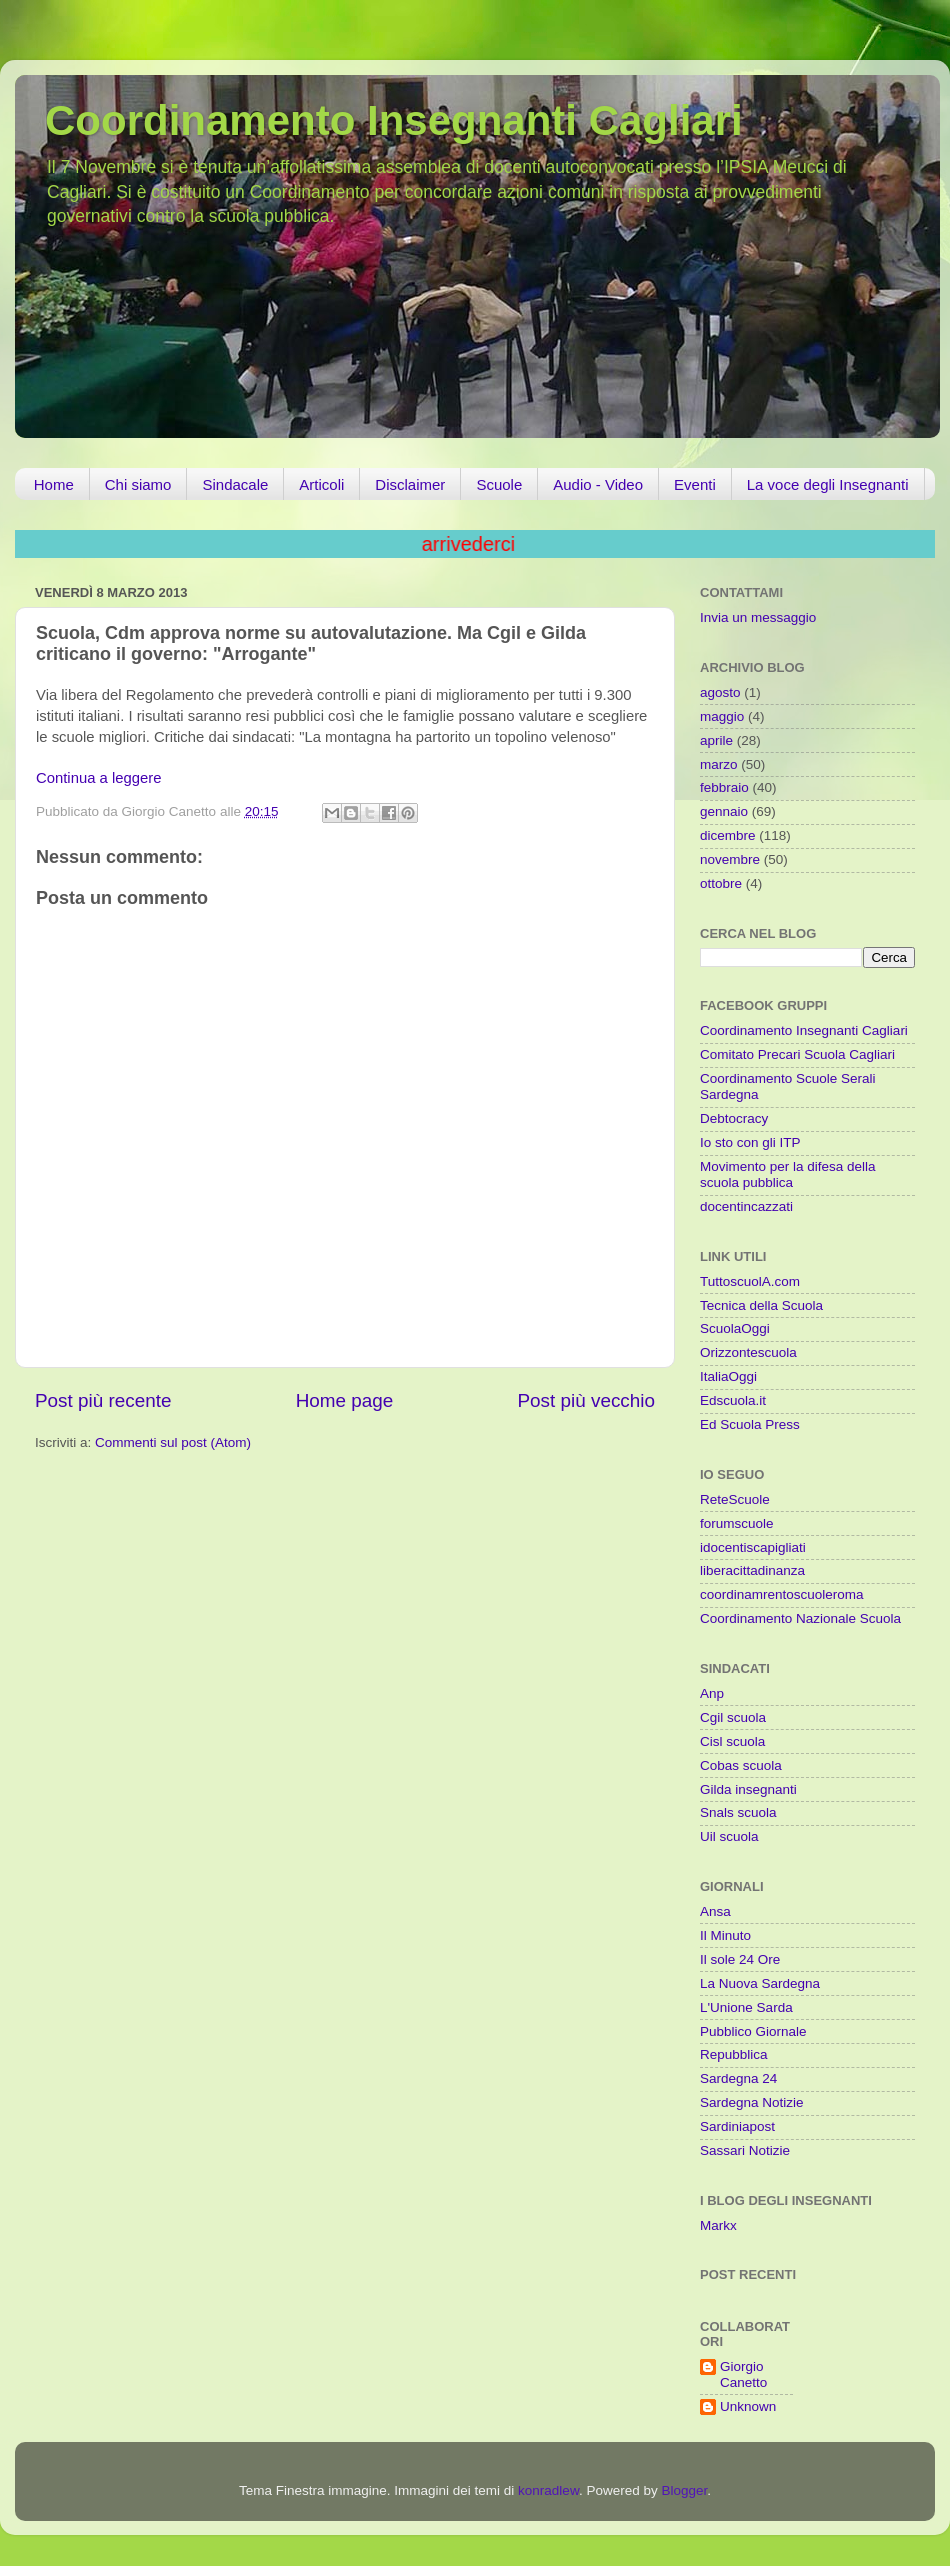 This screenshot has width=950, height=2566. Describe the element at coordinates (748, 1789) in the screenshot. I see `Gilda insegnanti` at that location.